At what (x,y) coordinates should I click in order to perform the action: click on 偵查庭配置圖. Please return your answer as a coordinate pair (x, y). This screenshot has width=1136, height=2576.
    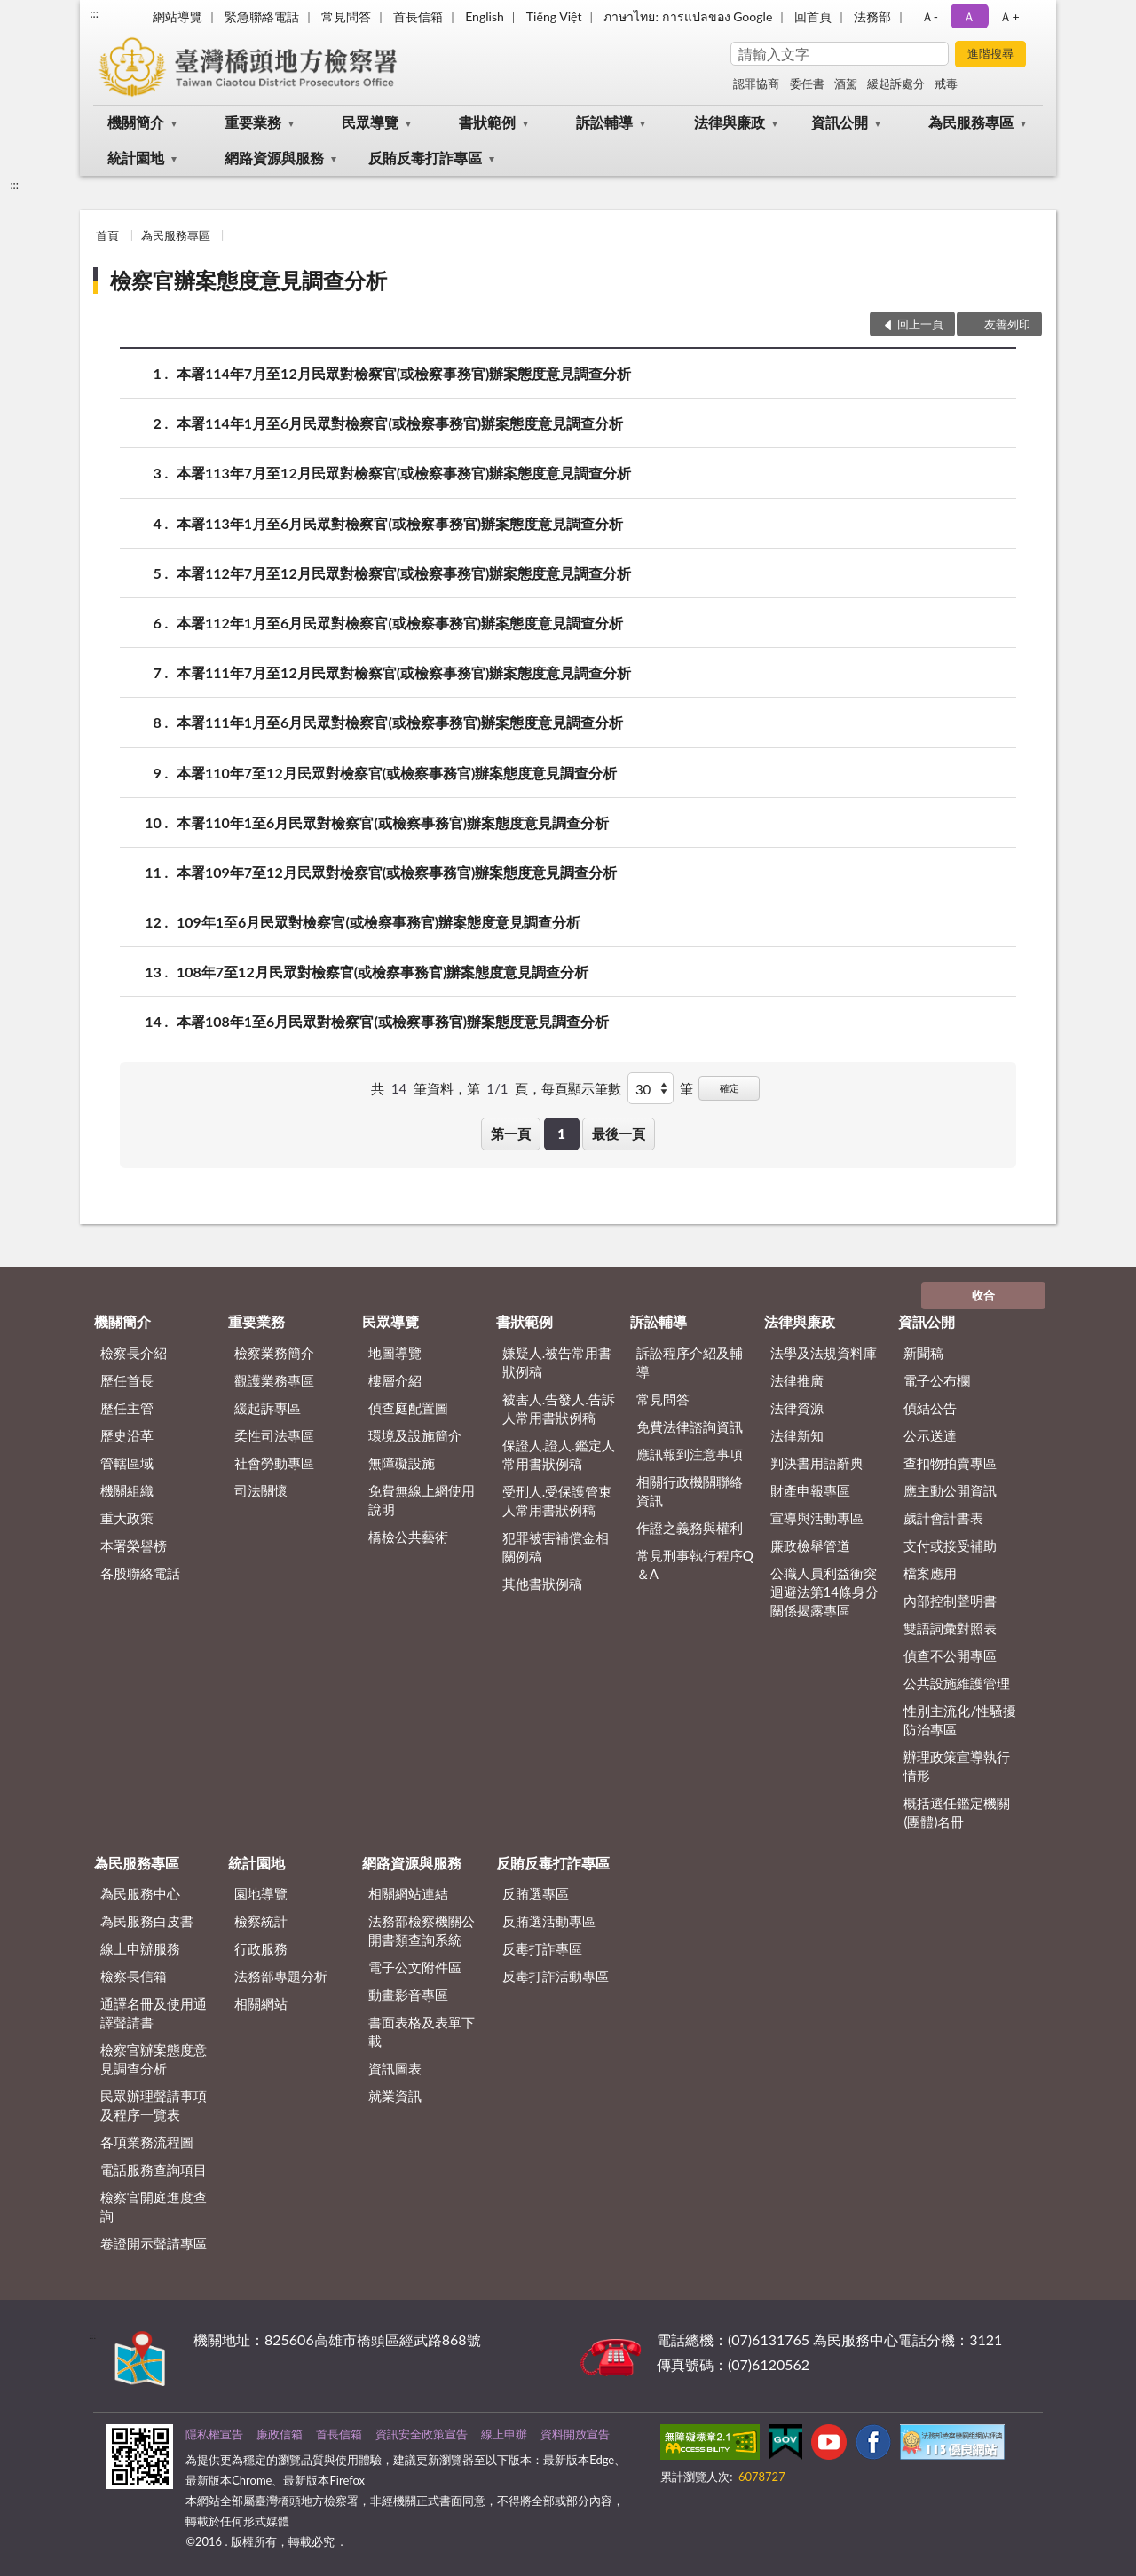
    Looking at the image, I should click on (408, 1408).